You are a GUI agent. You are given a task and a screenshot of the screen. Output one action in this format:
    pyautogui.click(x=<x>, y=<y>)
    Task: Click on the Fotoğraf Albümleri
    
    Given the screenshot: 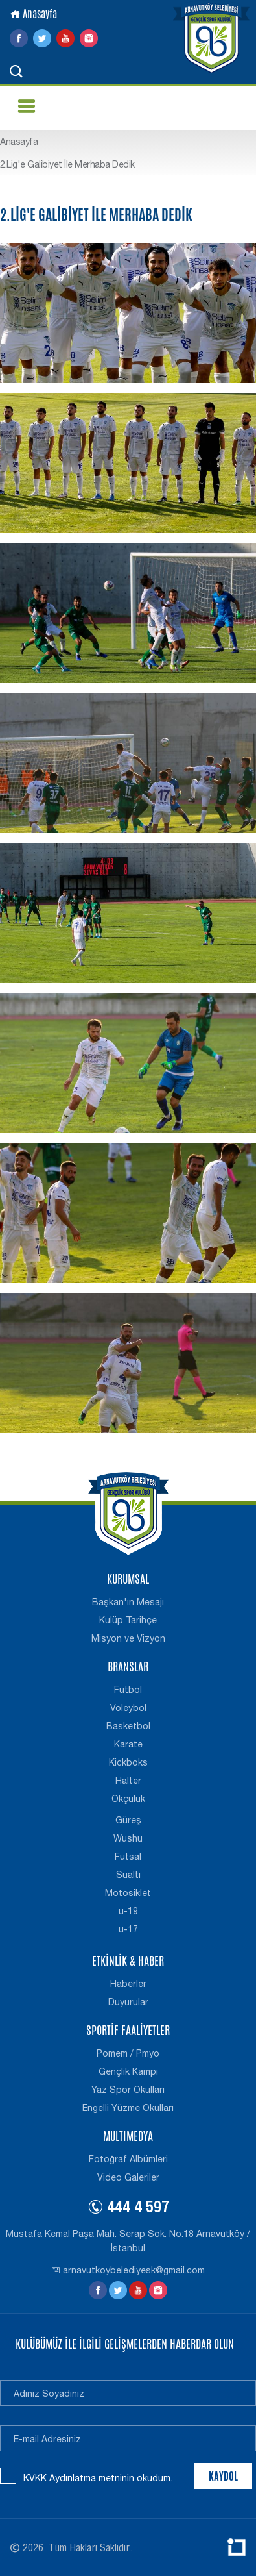 What is the action you would take?
    pyautogui.click(x=128, y=2159)
    